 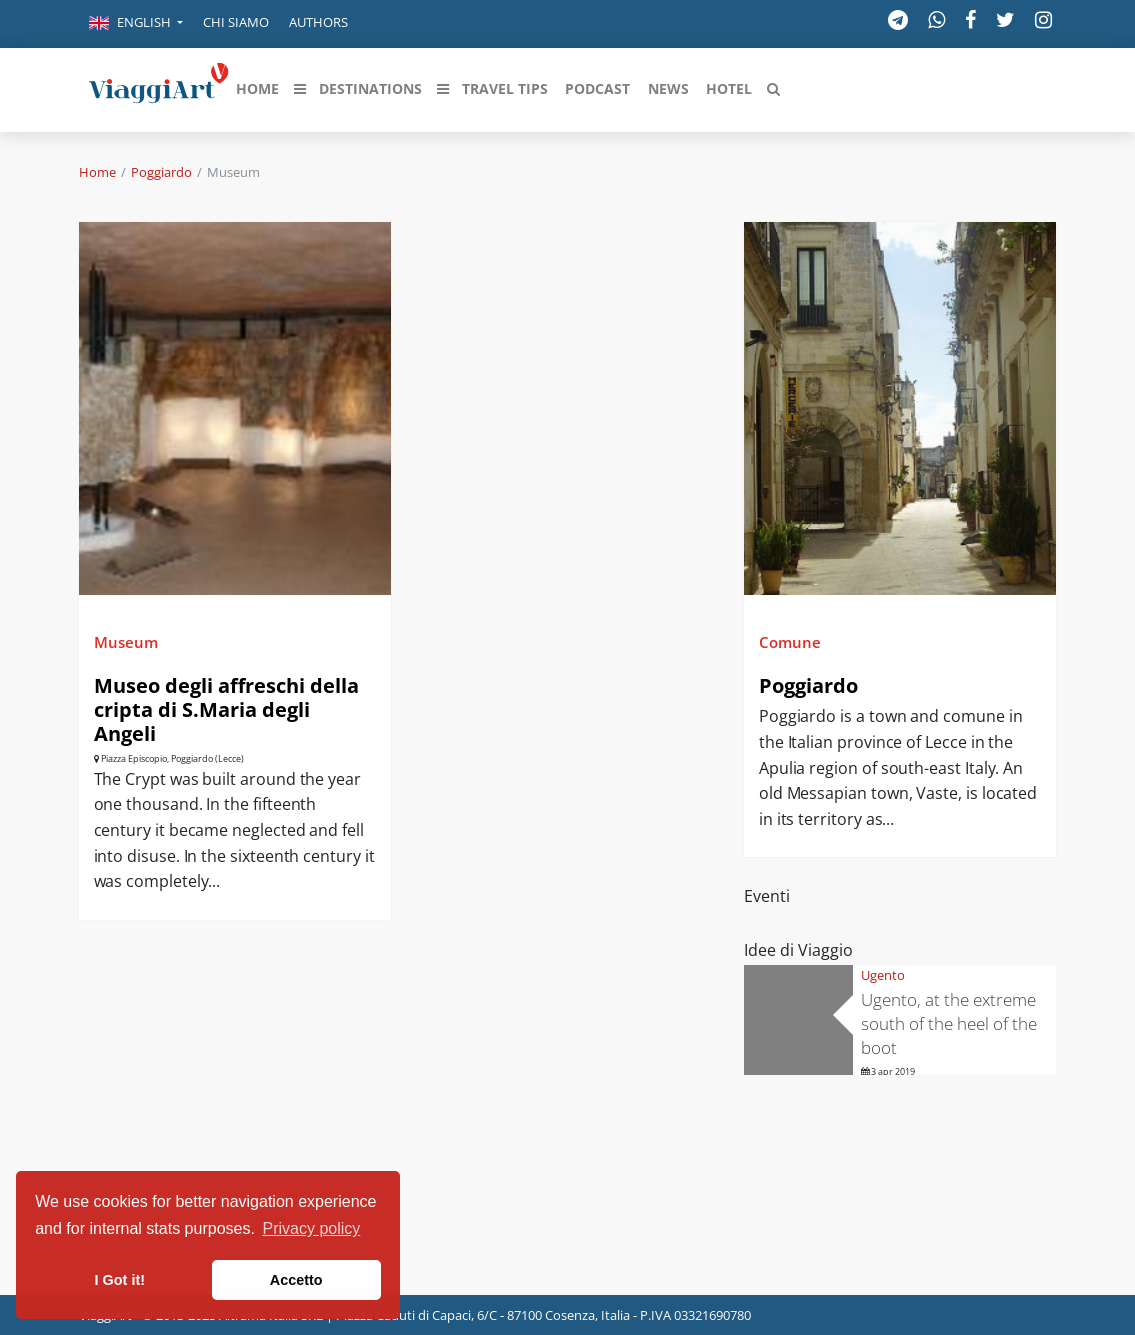 I want to click on Accetto [button], so click(x=296, y=1280).